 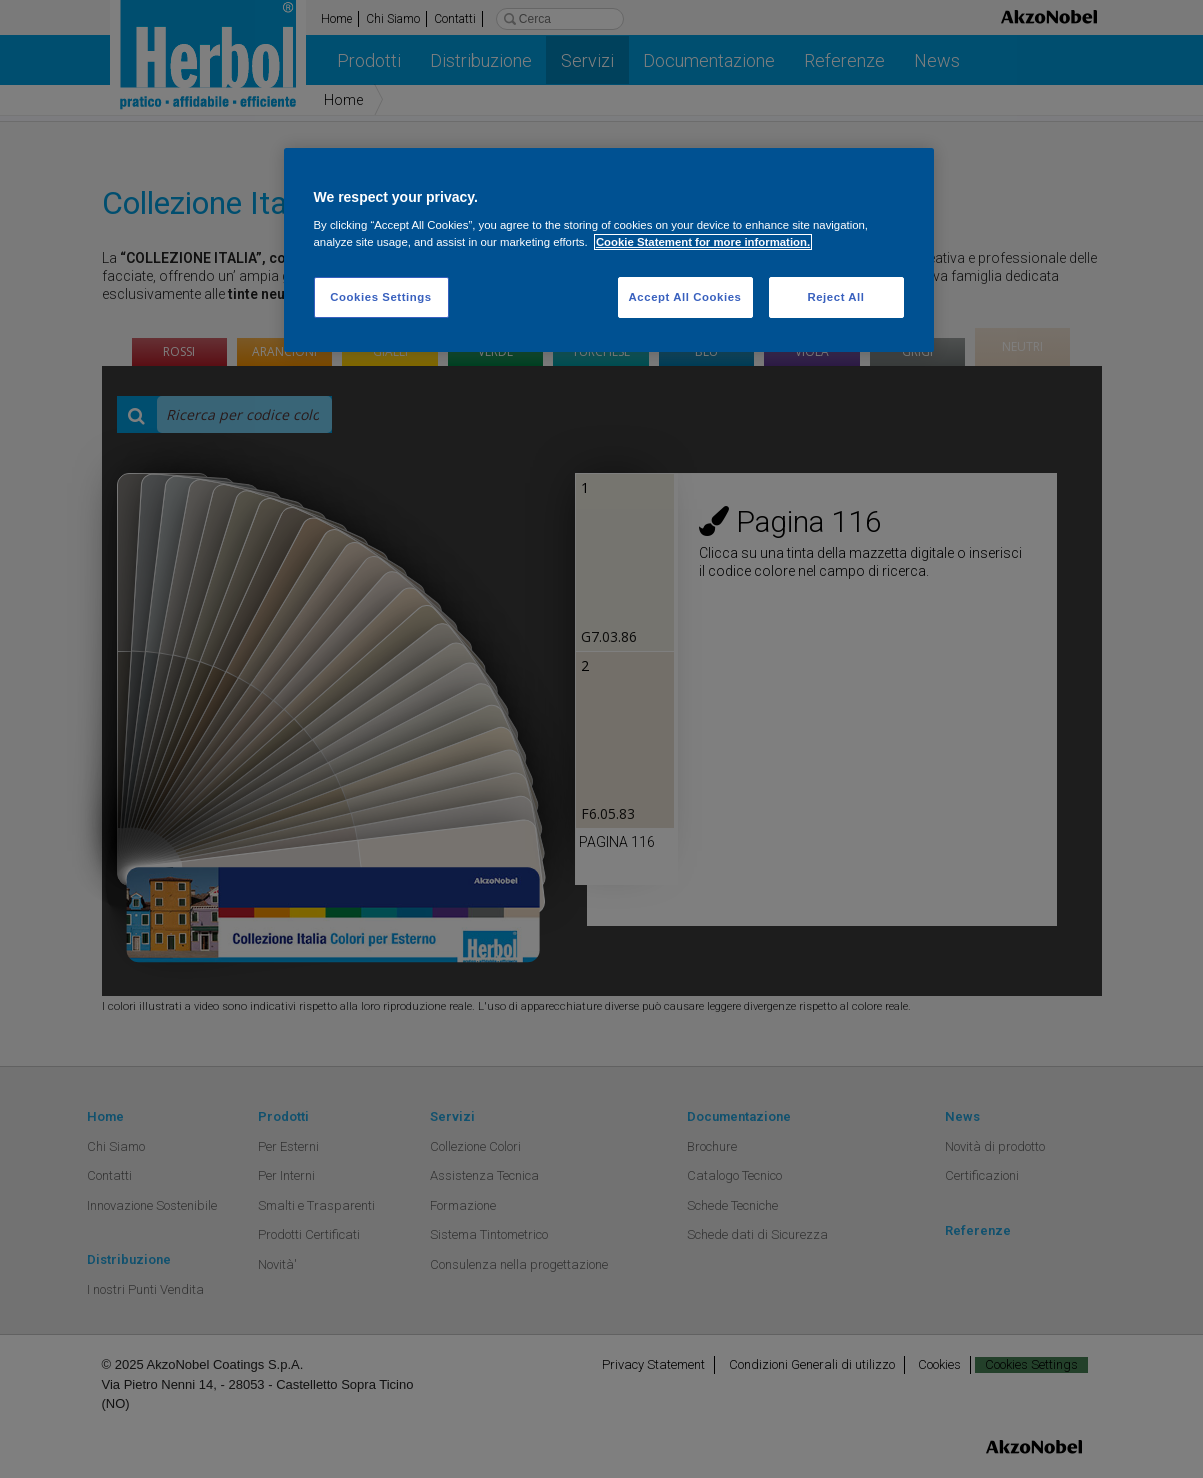 What do you see at coordinates (703, 242) in the screenshot?
I see `Cookie Statement for more information. [More information about your privacy, opens in a new tab]` at bounding box center [703, 242].